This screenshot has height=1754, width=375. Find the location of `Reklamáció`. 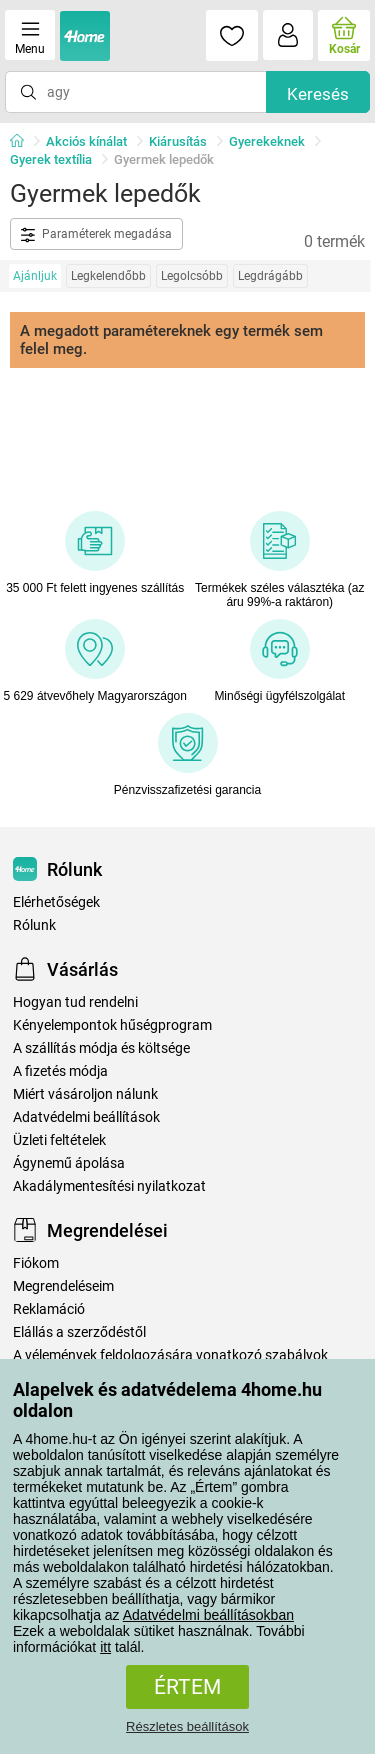

Reklamáció is located at coordinates (49, 1309).